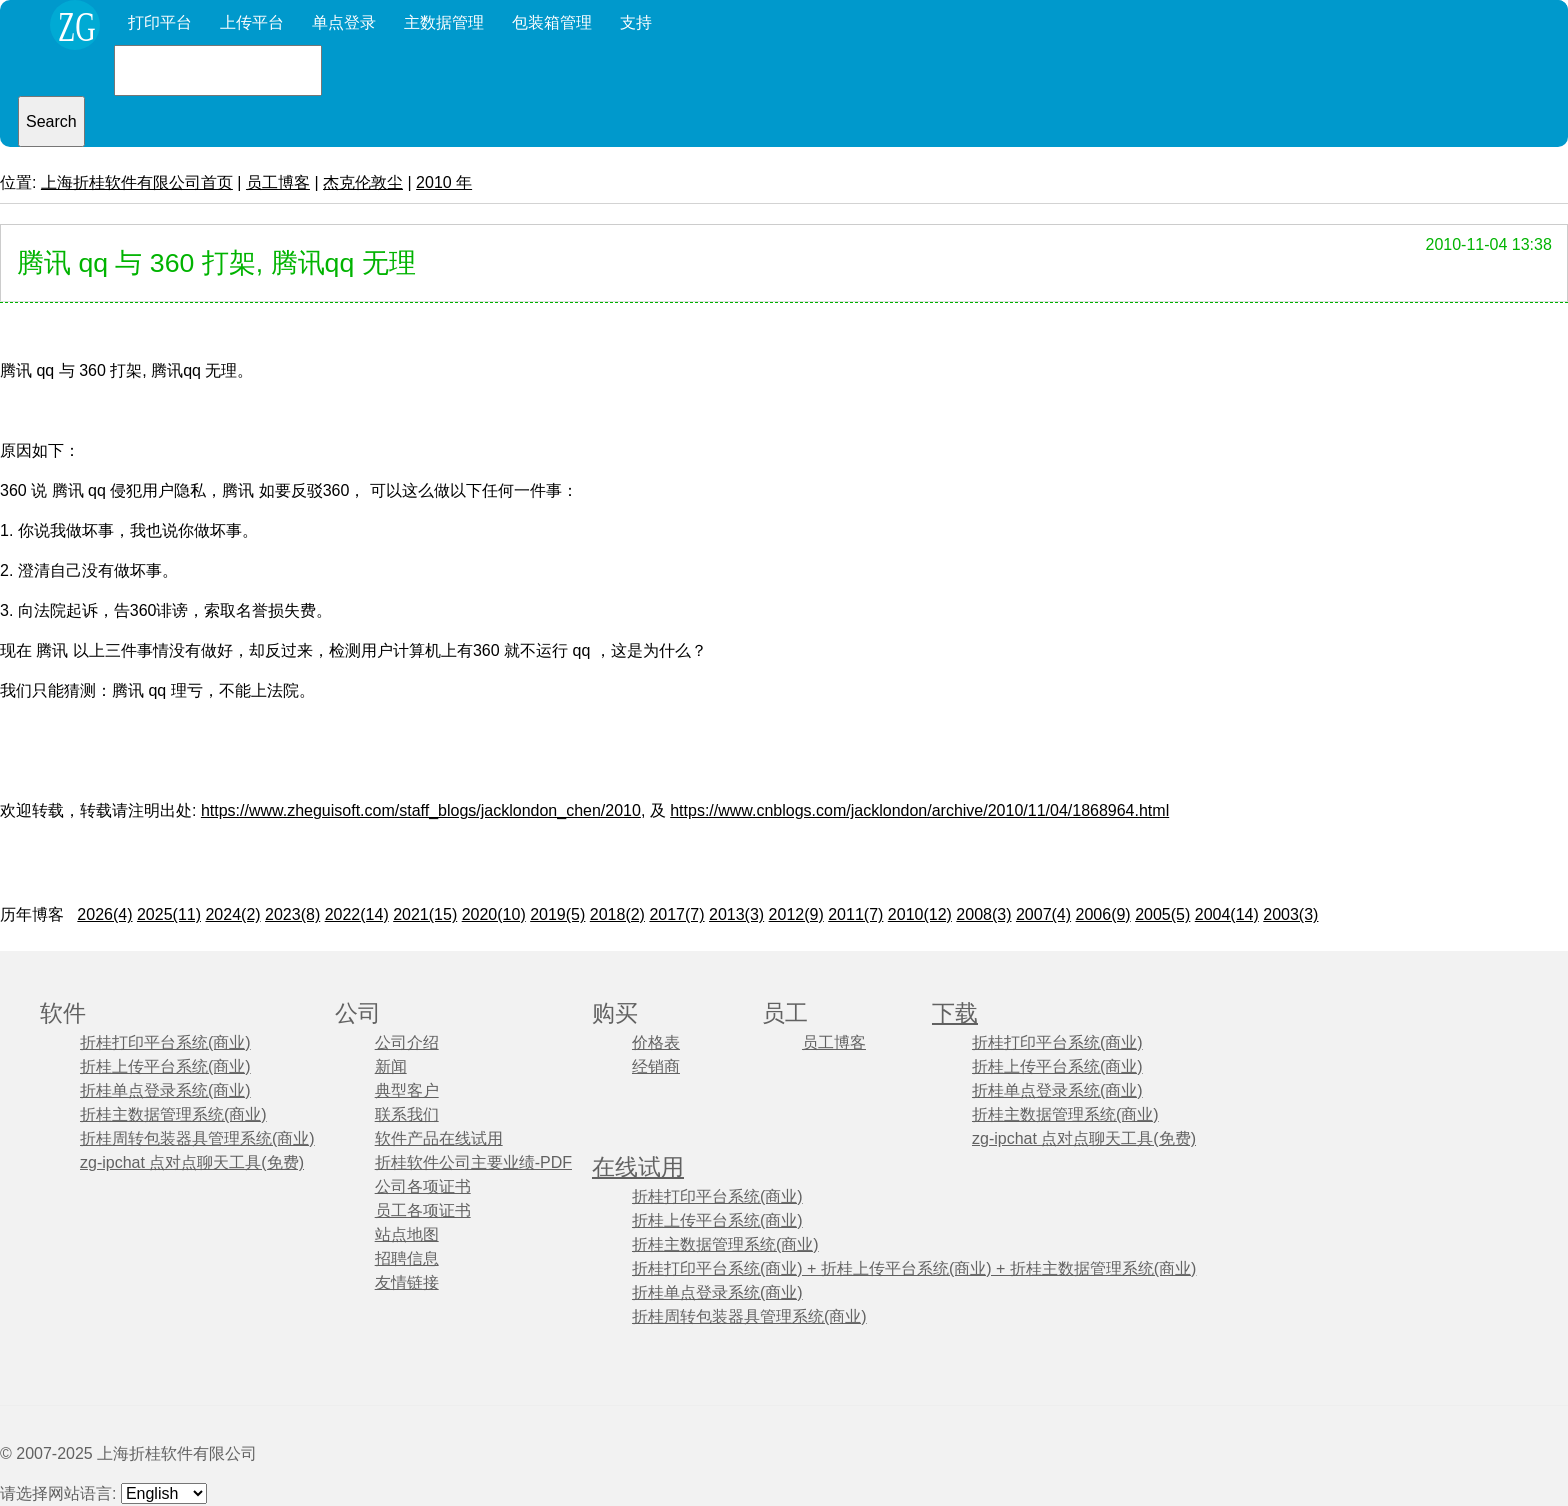 The width and height of the screenshot is (1568, 1506). What do you see at coordinates (173, 1114) in the screenshot?
I see `折桂主数据管理系统(商业)` at bounding box center [173, 1114].